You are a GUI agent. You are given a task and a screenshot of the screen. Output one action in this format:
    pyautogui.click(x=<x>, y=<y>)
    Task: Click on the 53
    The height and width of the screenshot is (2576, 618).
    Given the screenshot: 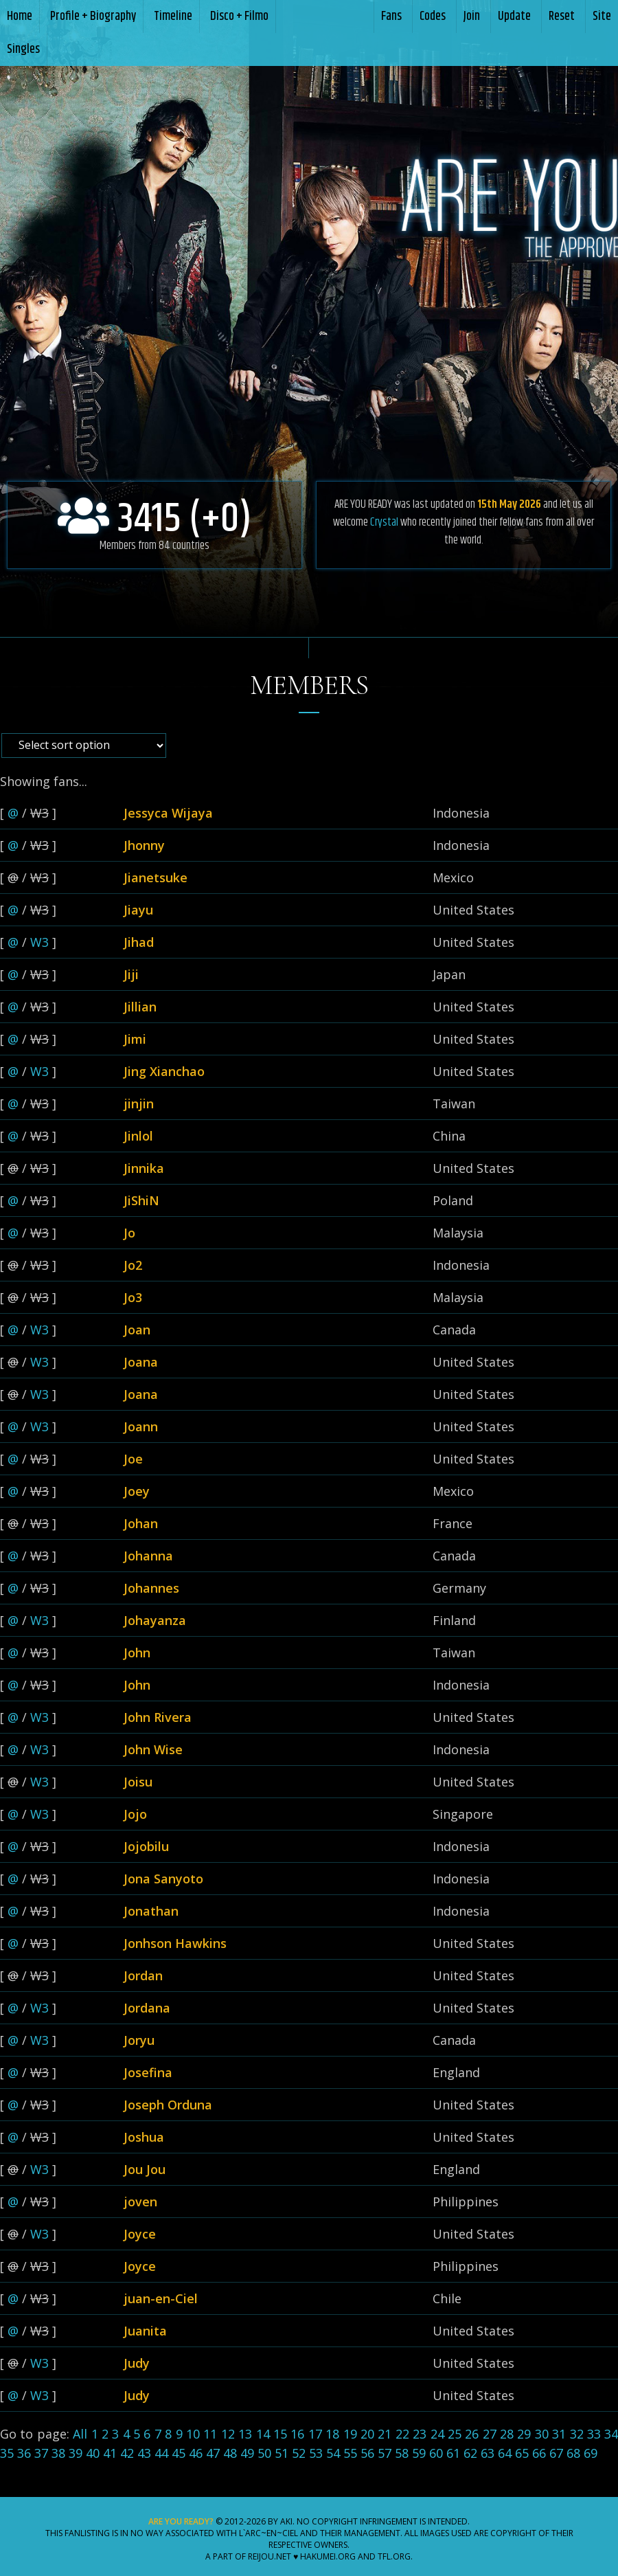 What is the action you would take?
    pyautogui.click(x=316, y=2453)
    